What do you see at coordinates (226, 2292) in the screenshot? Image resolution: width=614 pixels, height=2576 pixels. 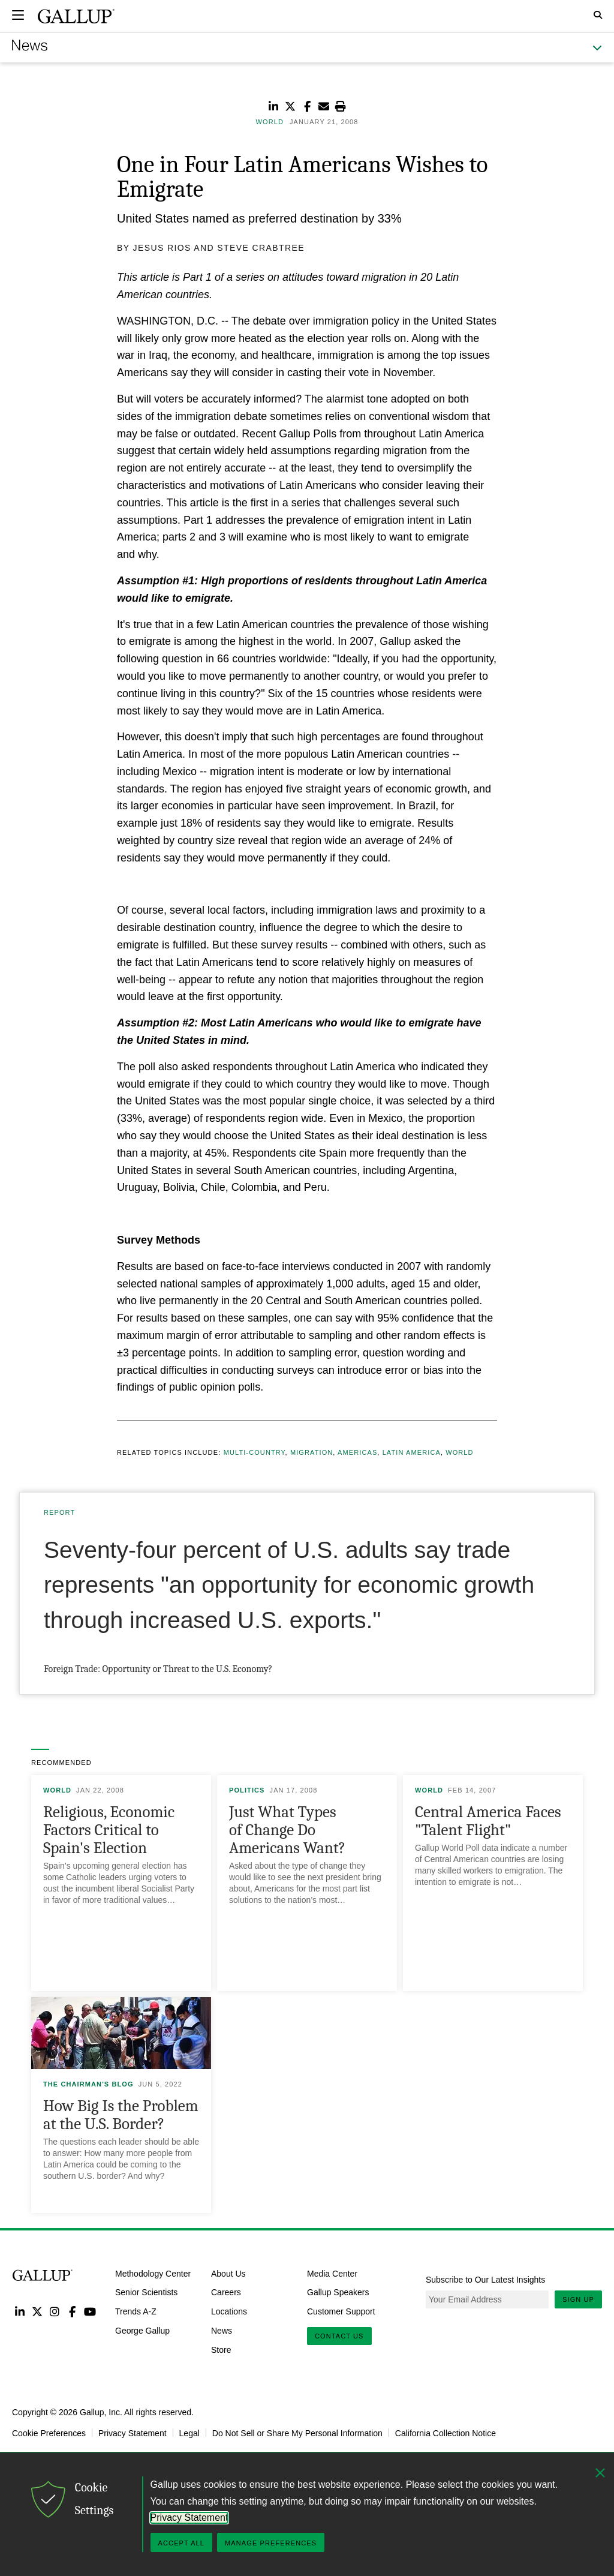 I see `Careers` at bounding box center [226, 2292].